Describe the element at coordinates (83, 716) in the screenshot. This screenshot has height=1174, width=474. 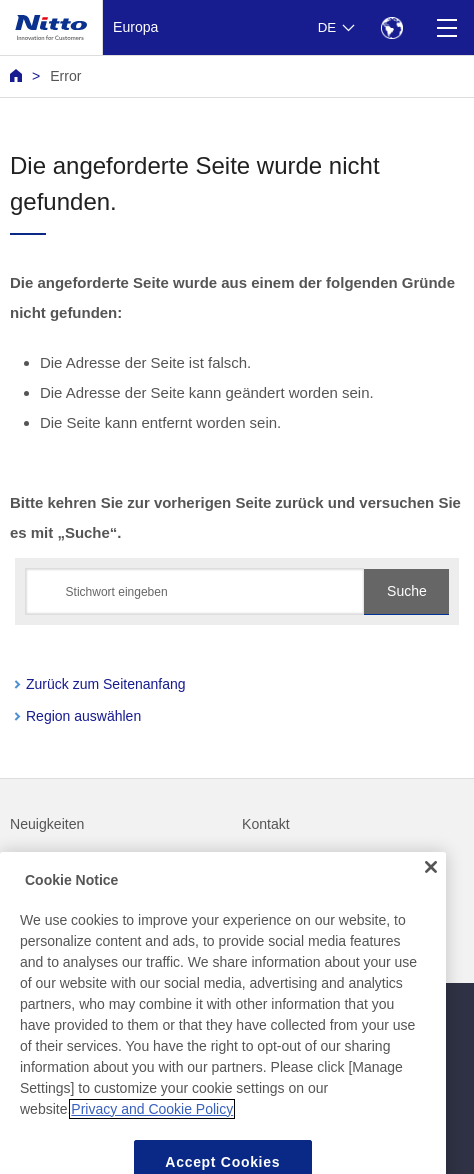
I see `Region auswählen` at that location.